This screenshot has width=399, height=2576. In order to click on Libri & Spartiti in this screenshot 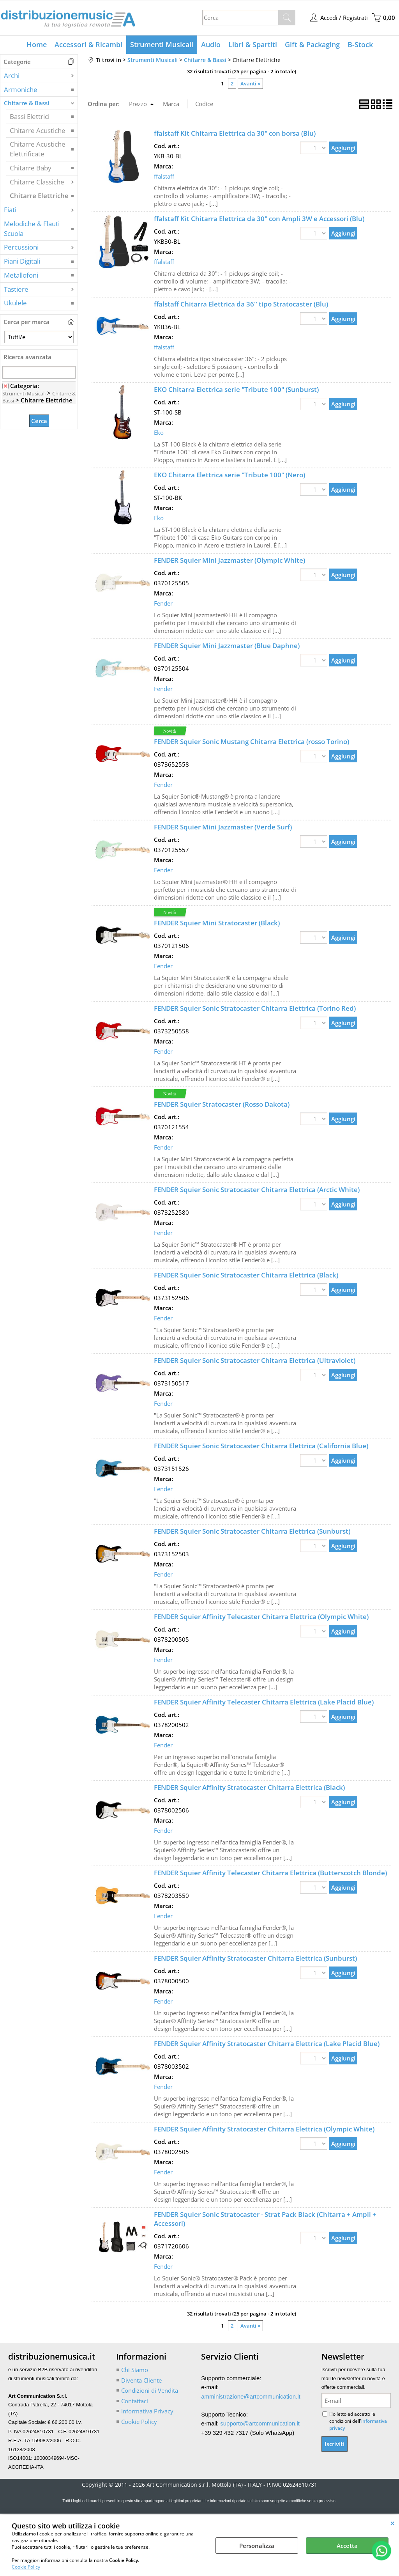, I will do `click(252, 44)`.